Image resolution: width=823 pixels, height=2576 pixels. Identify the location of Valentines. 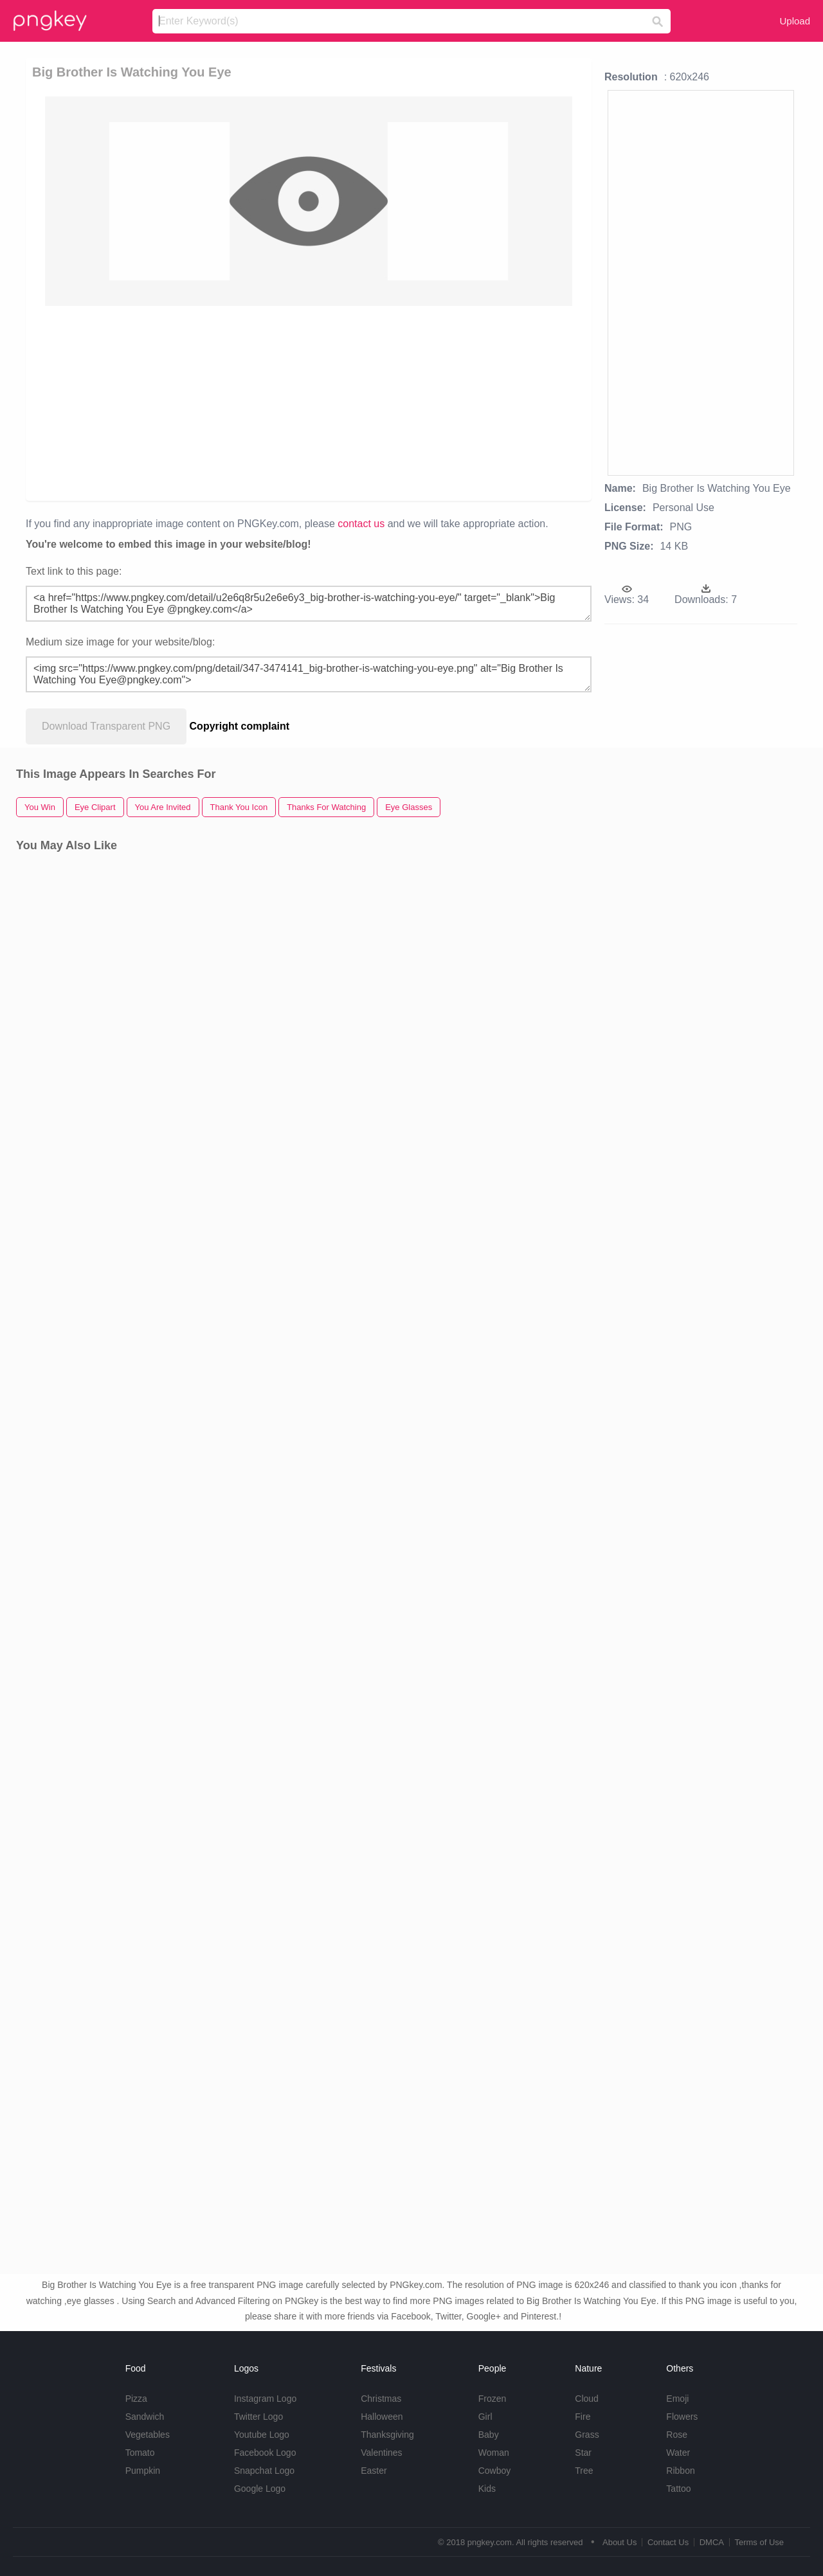
(381, 2452).